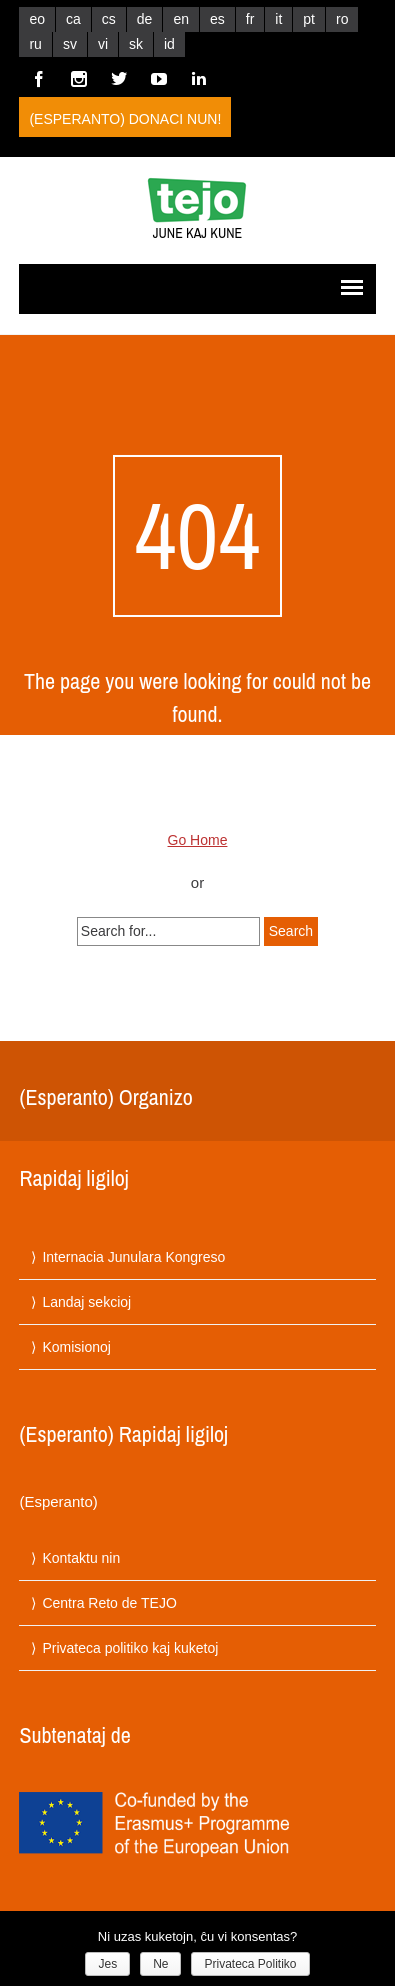 Image resolution: width=395 pixels, height=1986 pixels. I want to click on Go Home, so click(198, 840).